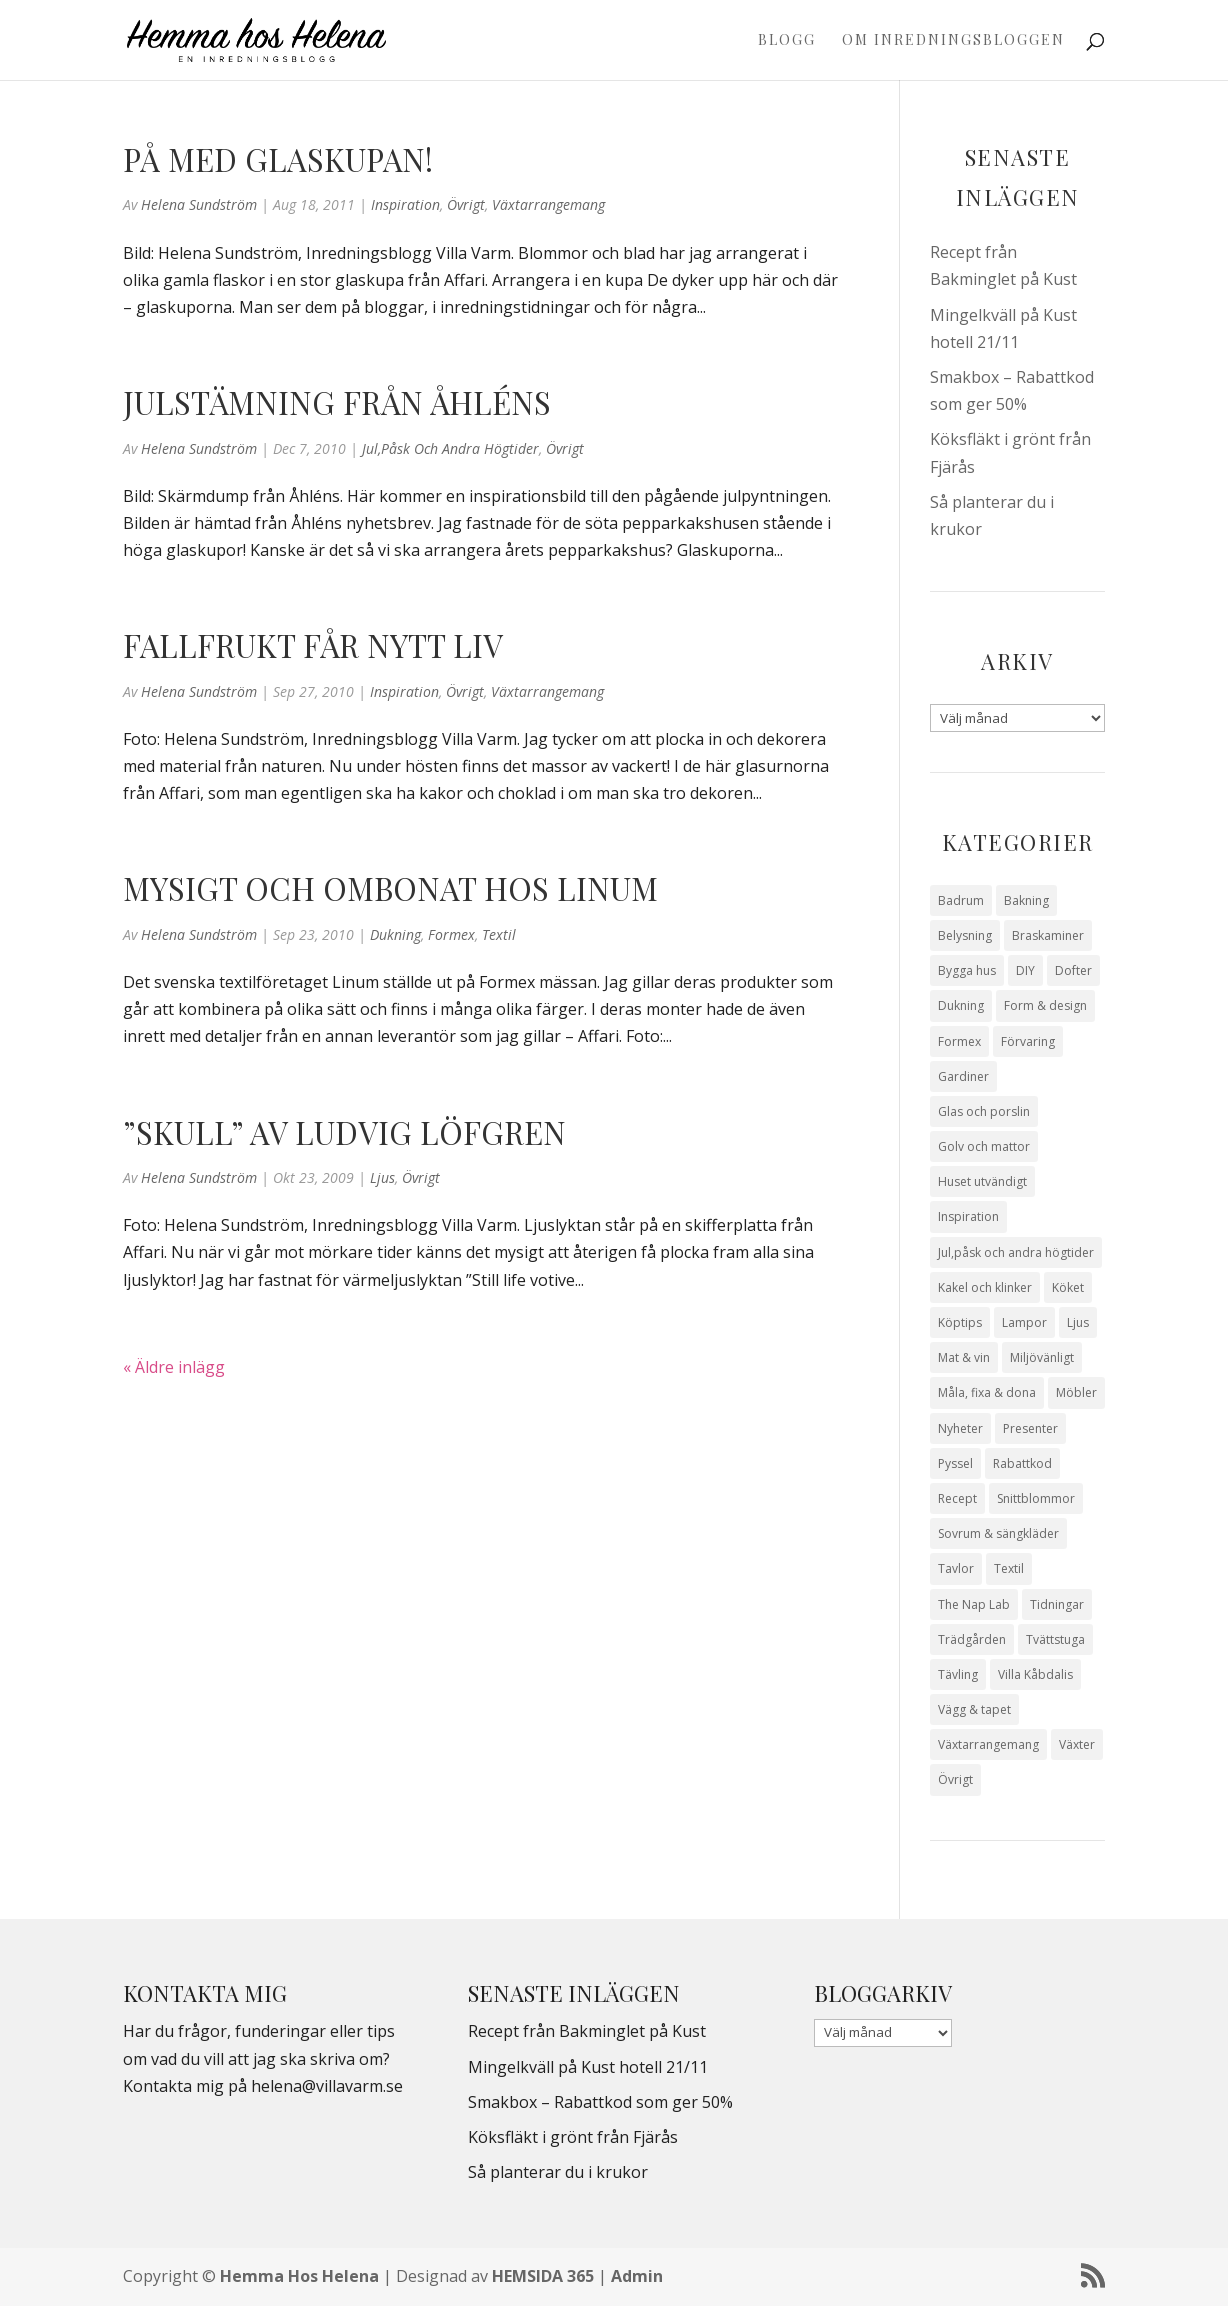 The width and height of the screenshot is (1228, 2306). What do you see at coordinates (1035, 1674) in the screenshot?
I see `Villa Kåbdalis [Villa Kåbdalis (19 objekt)]` at bounding box center [1035, 1674].